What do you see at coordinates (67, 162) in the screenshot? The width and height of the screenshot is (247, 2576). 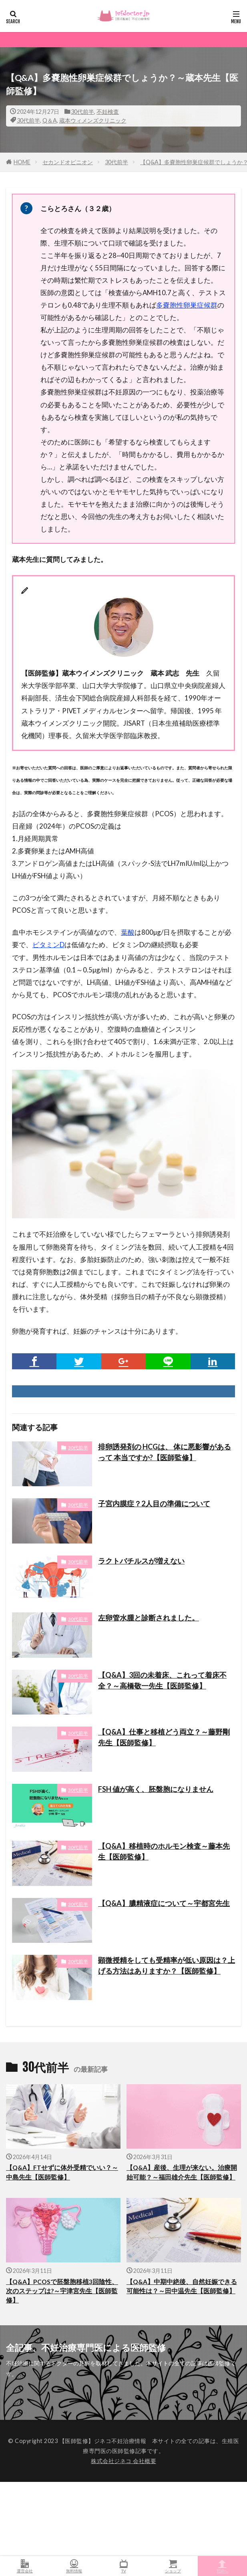 I see `セカンドオピニオン` at bounding box center [67, 162].